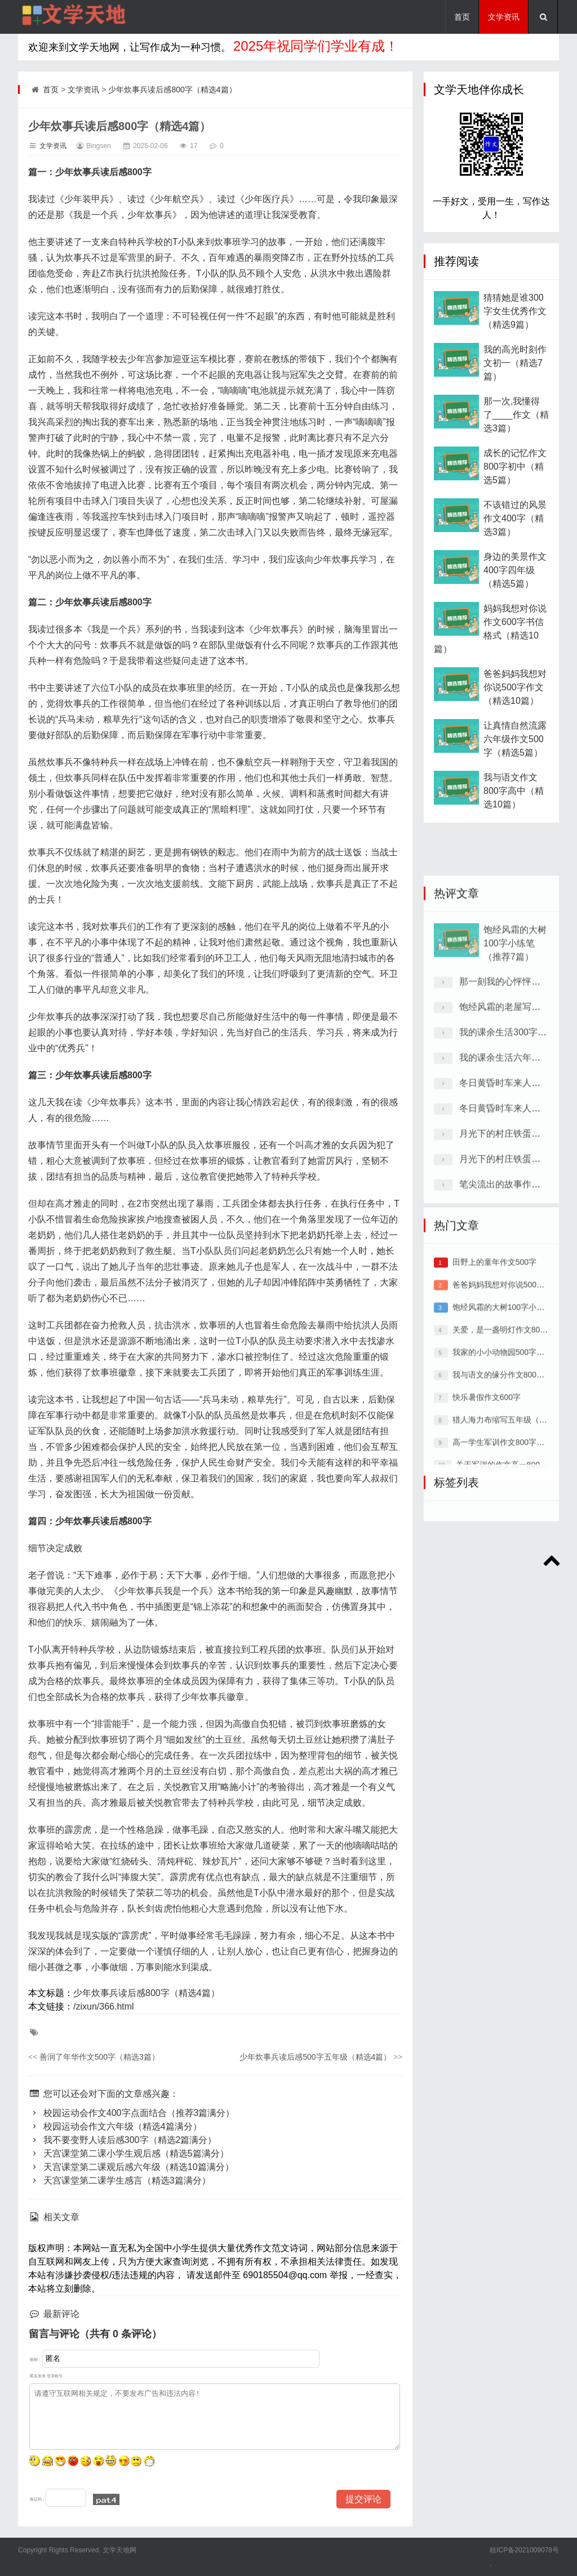 This screenshot has width=577, height=2576. Describe the element at coordinates (515, 330) in the screenshot. I see `猜猜她是谁300字女生优秀作文（精选9篇）` at that location.